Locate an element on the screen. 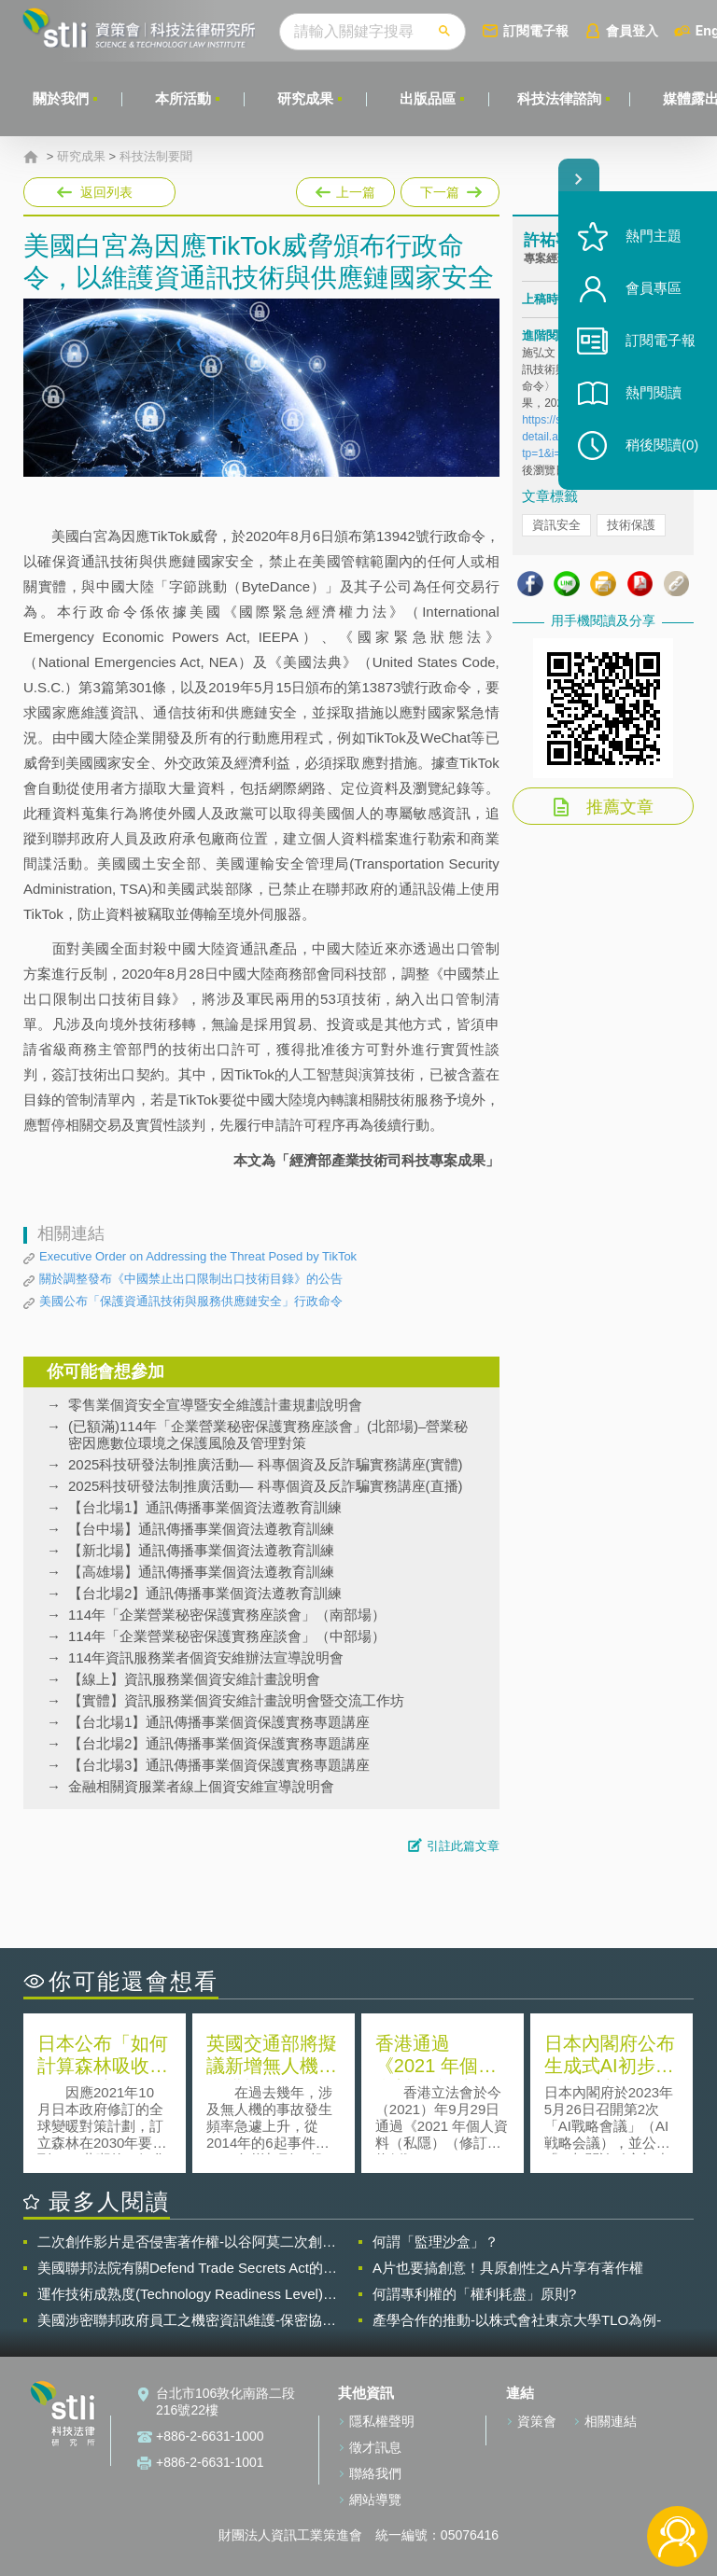  何謂專利權的「權利耗盡」原則? is located at coordinates (474, 2294).